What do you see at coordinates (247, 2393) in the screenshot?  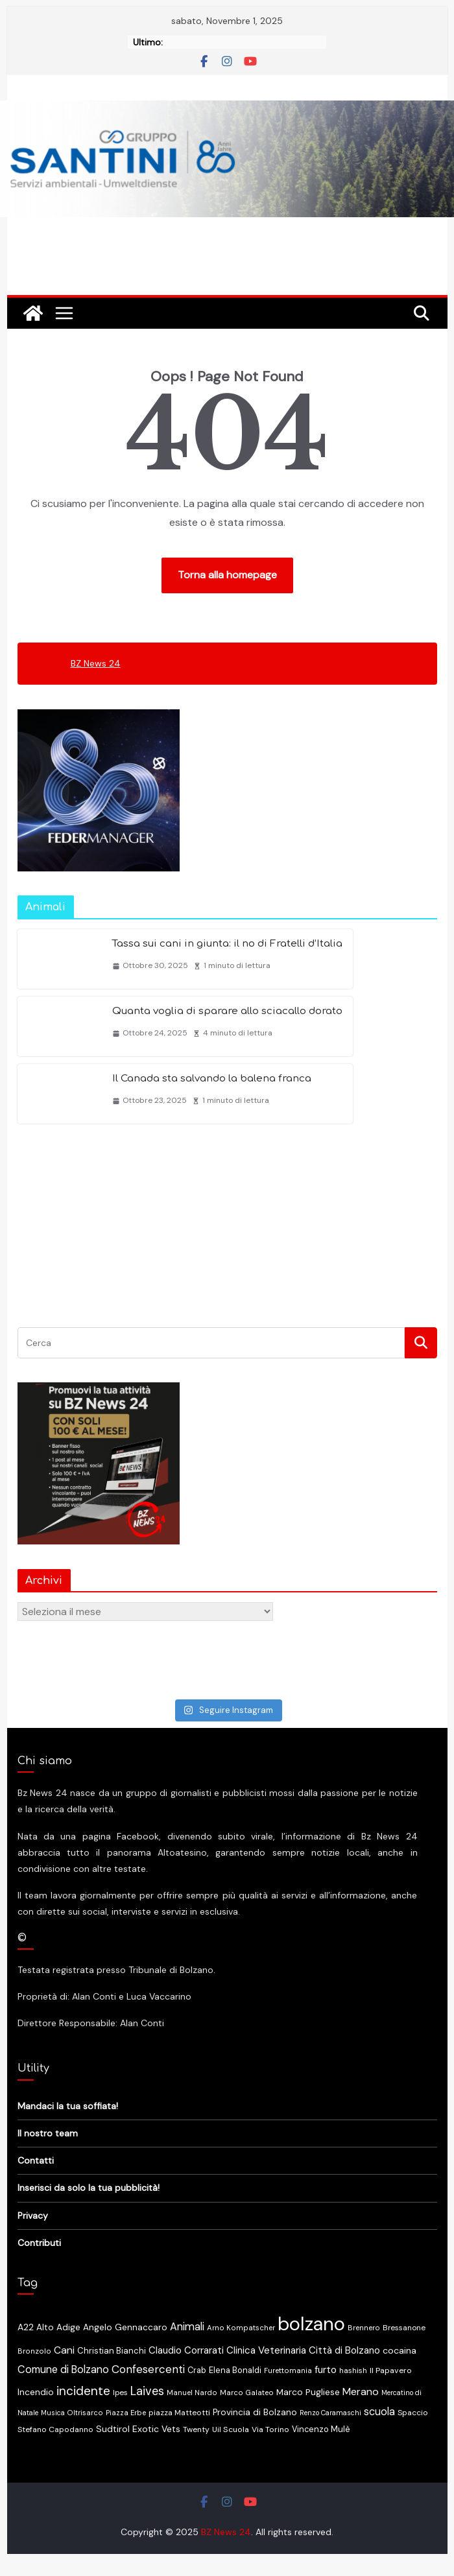 I see `Marco Galateo [Marco Galateo (12 elementi)]` at bounding box center [247, 2393].